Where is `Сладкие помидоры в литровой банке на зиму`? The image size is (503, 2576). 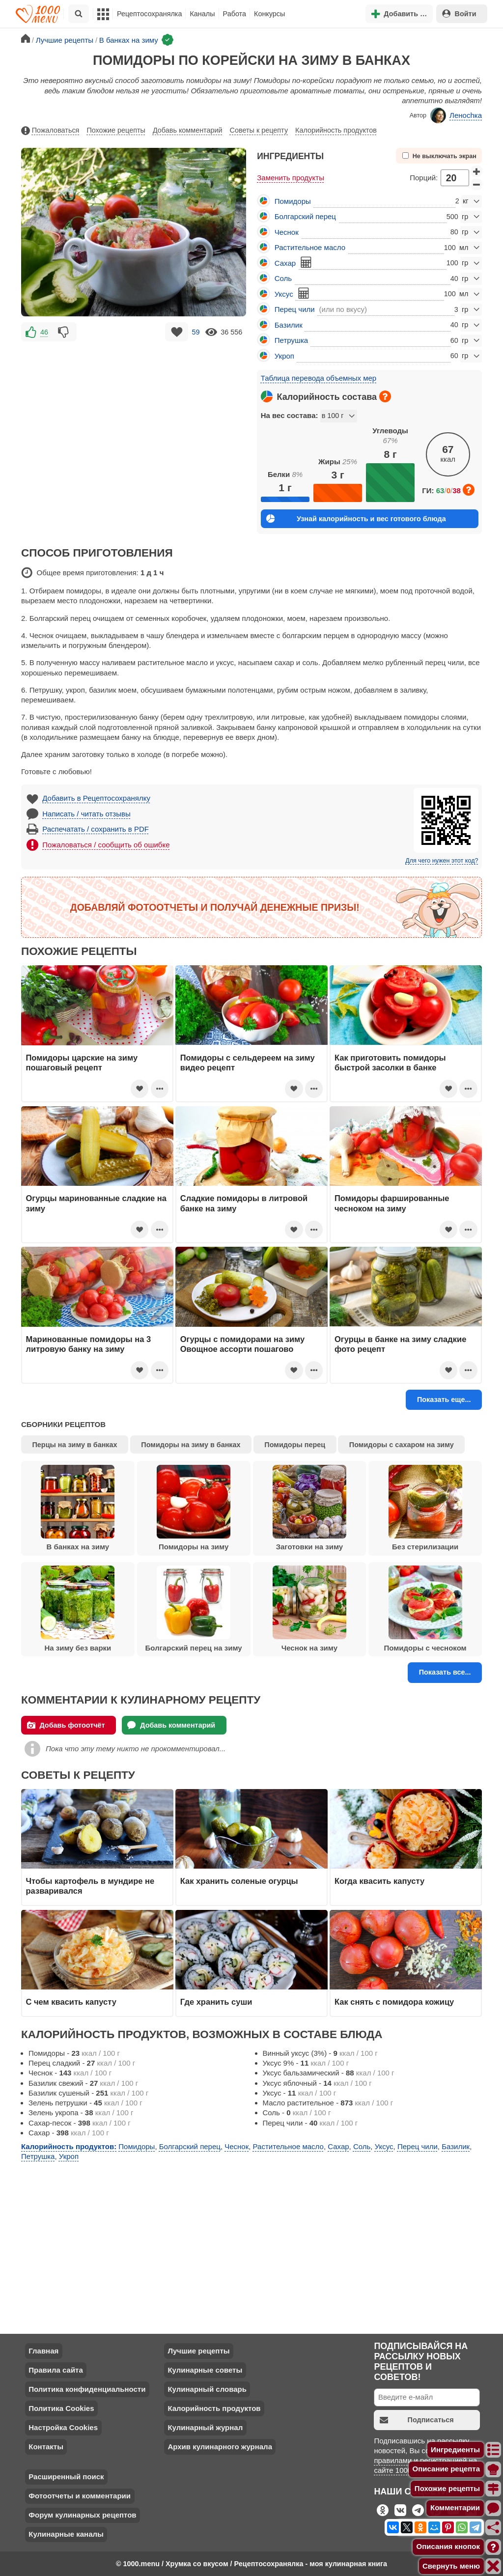 Сладкие помидоры в литровой банке на зиму is located at coordinates (243, 1203).